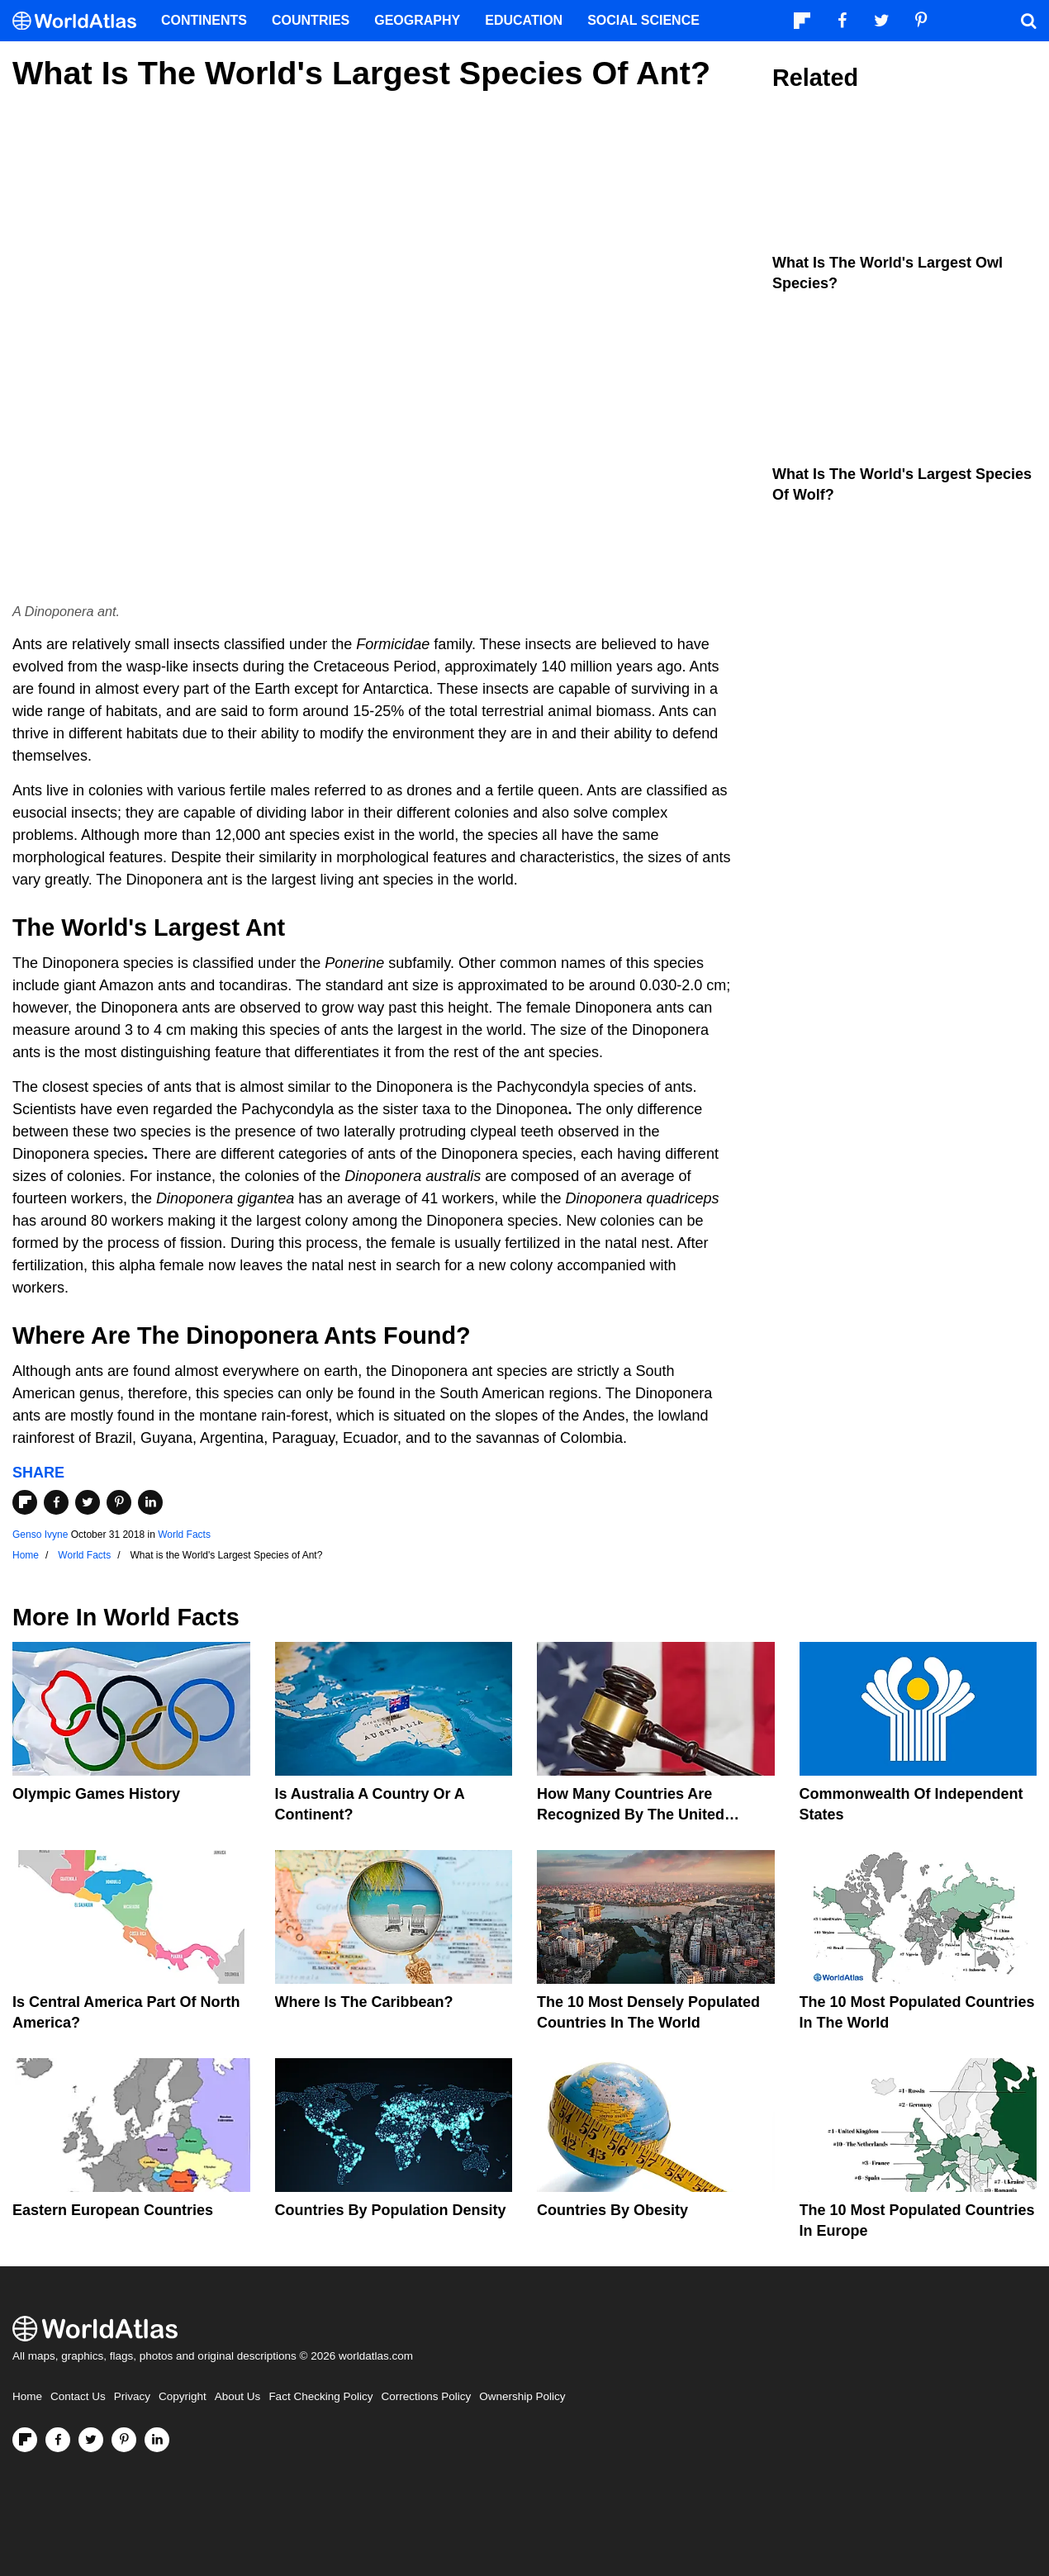 The height and width of the screenshot is (2576, 1049). I want to click on Copyright, so click(182, 2396).